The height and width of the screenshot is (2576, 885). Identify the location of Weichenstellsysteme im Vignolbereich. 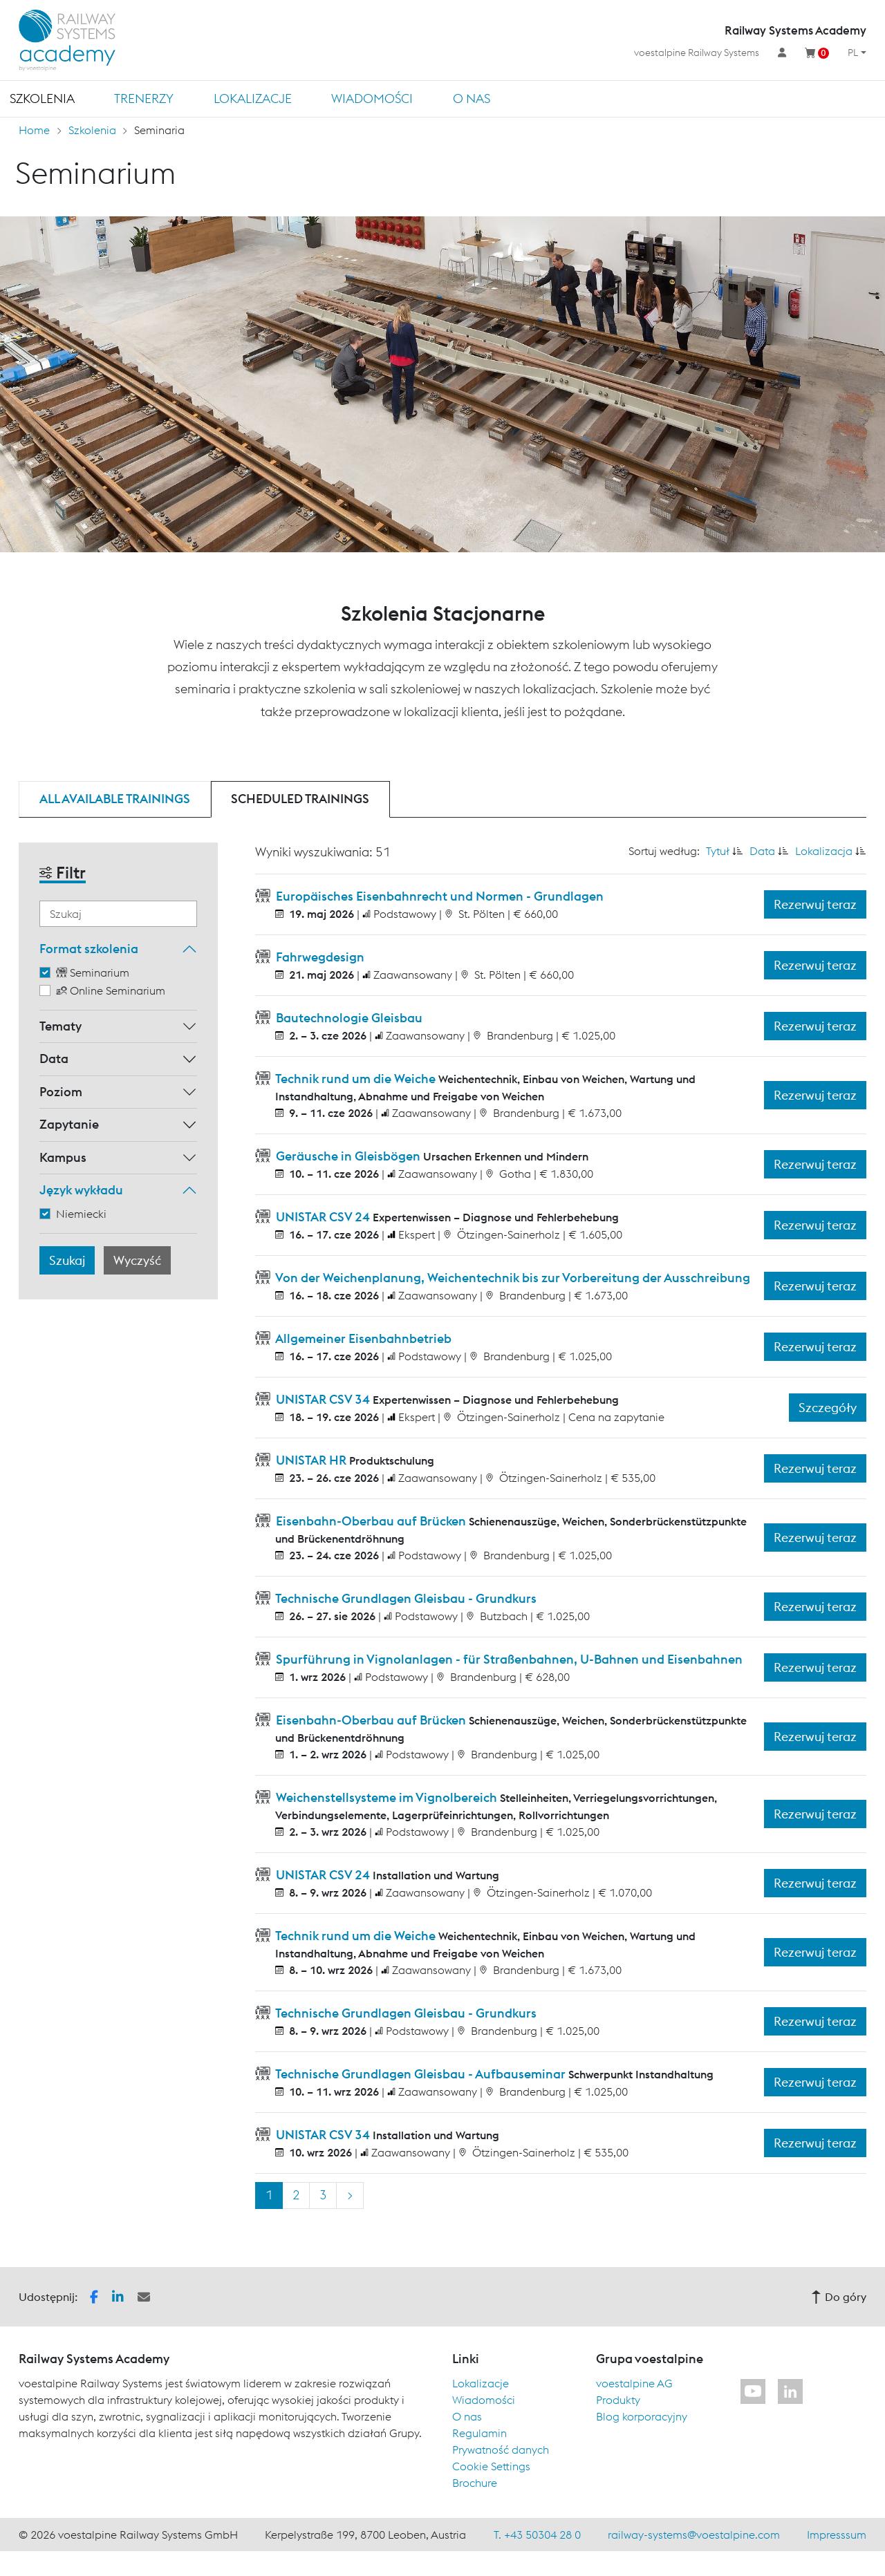
(386, 1797).